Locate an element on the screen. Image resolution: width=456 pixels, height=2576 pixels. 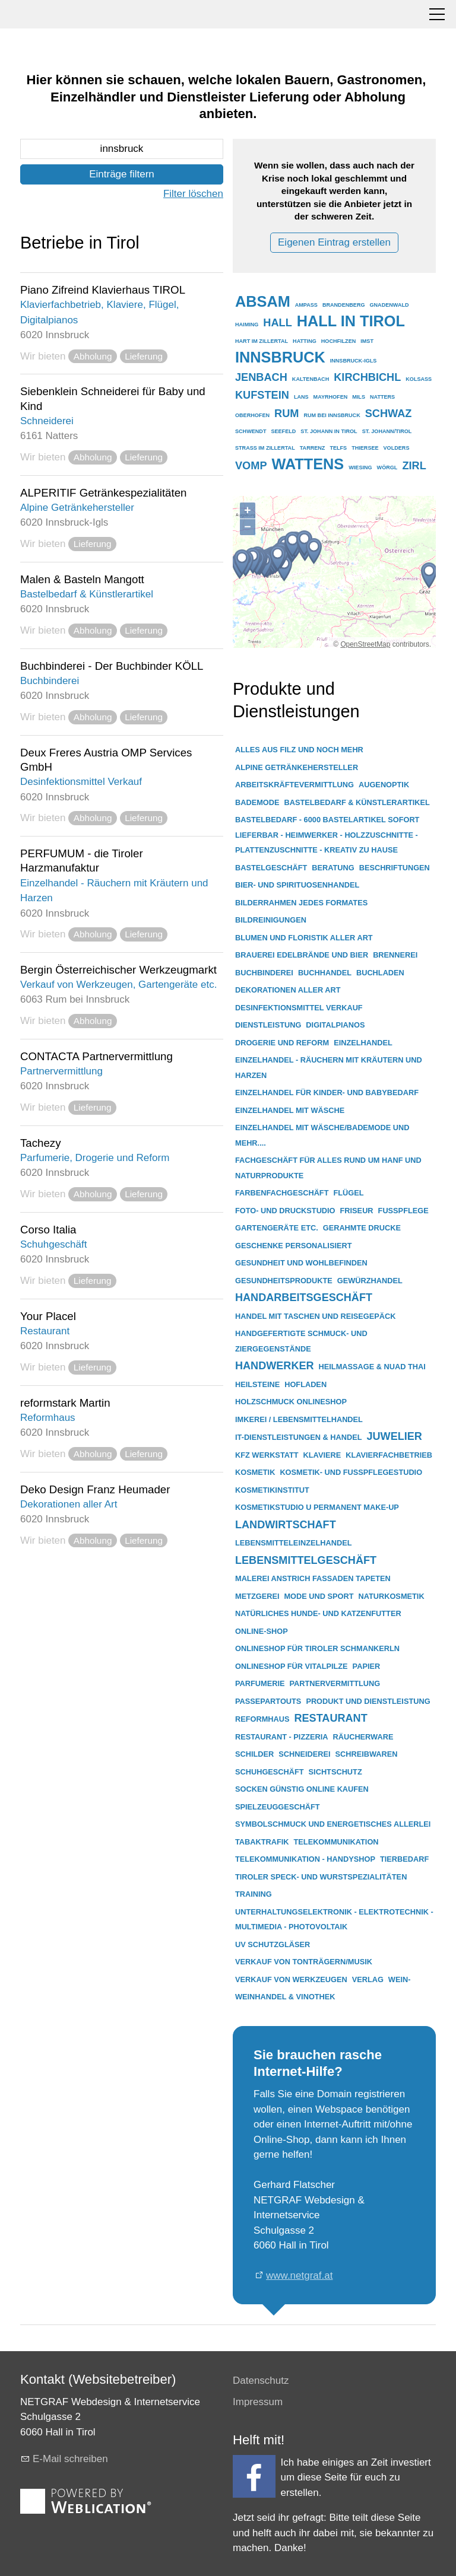
einzelhandel mit wäsche is located at coordinates (289, 1110).